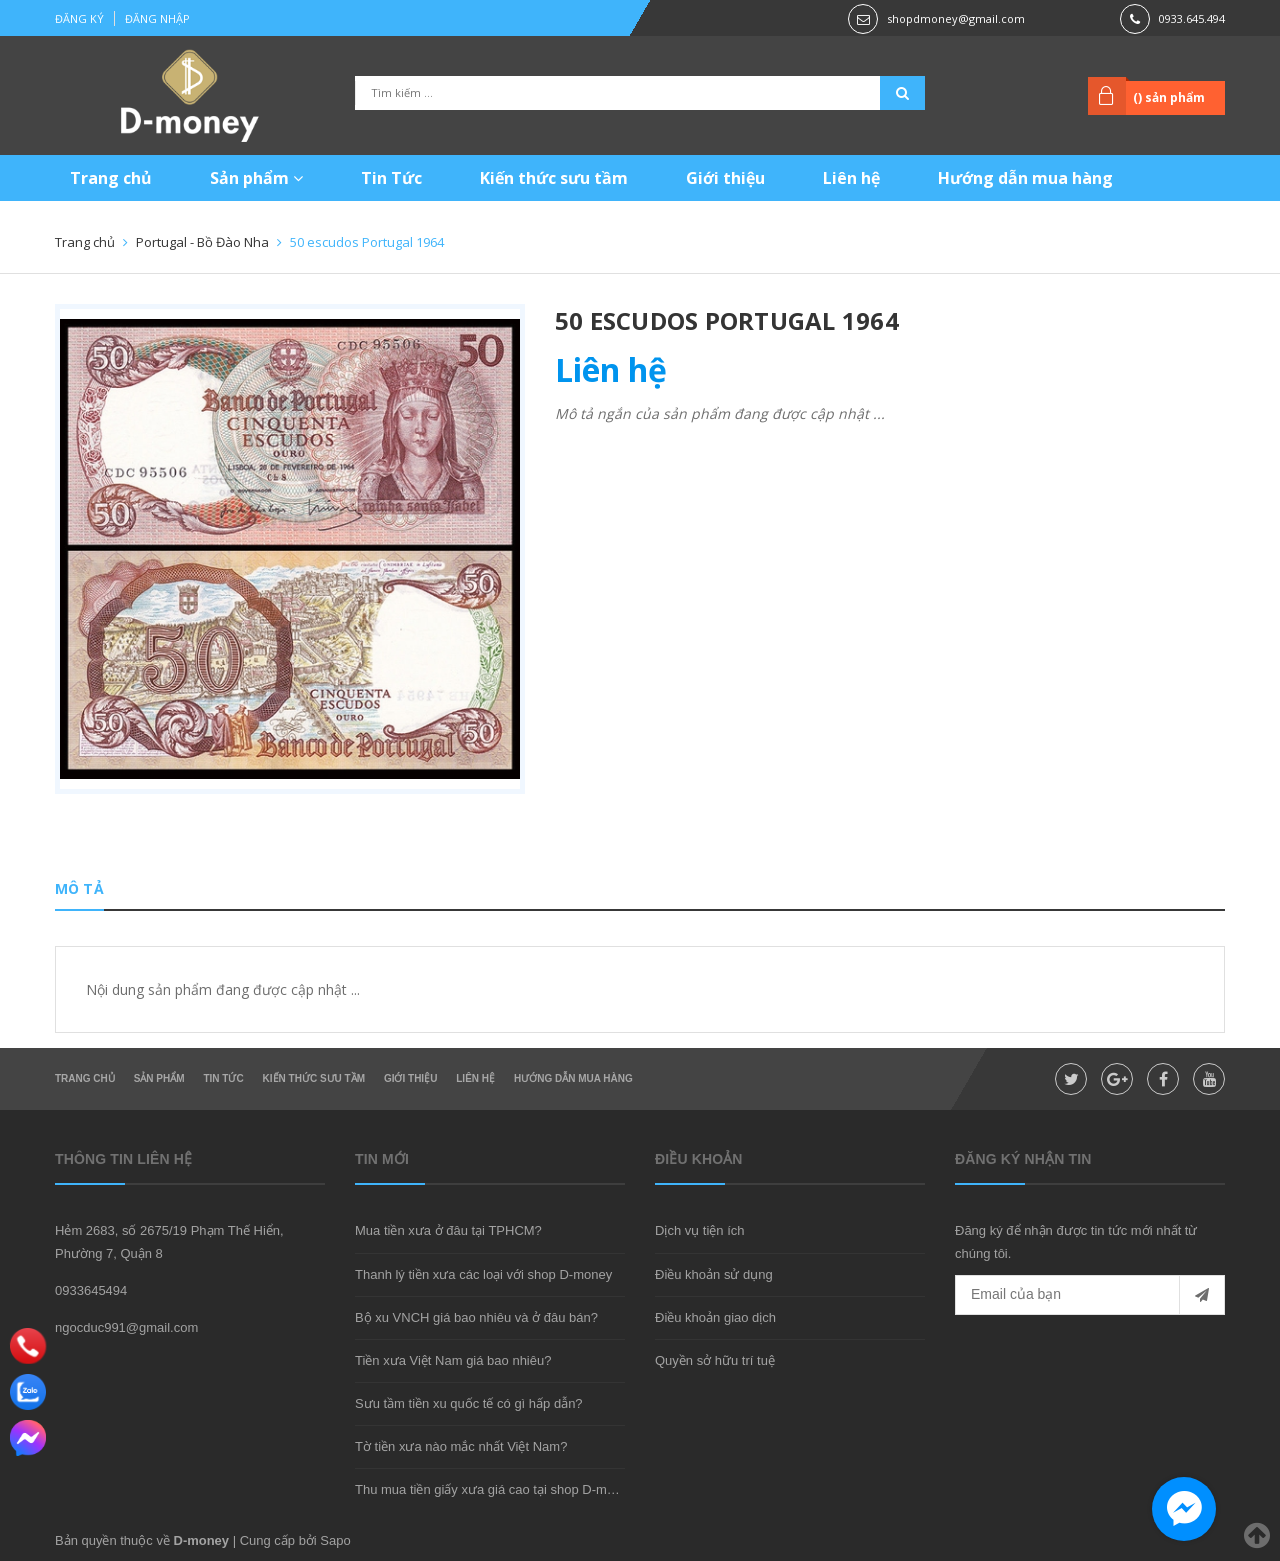 The height and width of the screenshot is (1561, 1280). Describe the element at coordinates (1025, 178) in the screenshot. I see `Hướng dẫn mua hàng` at that location.